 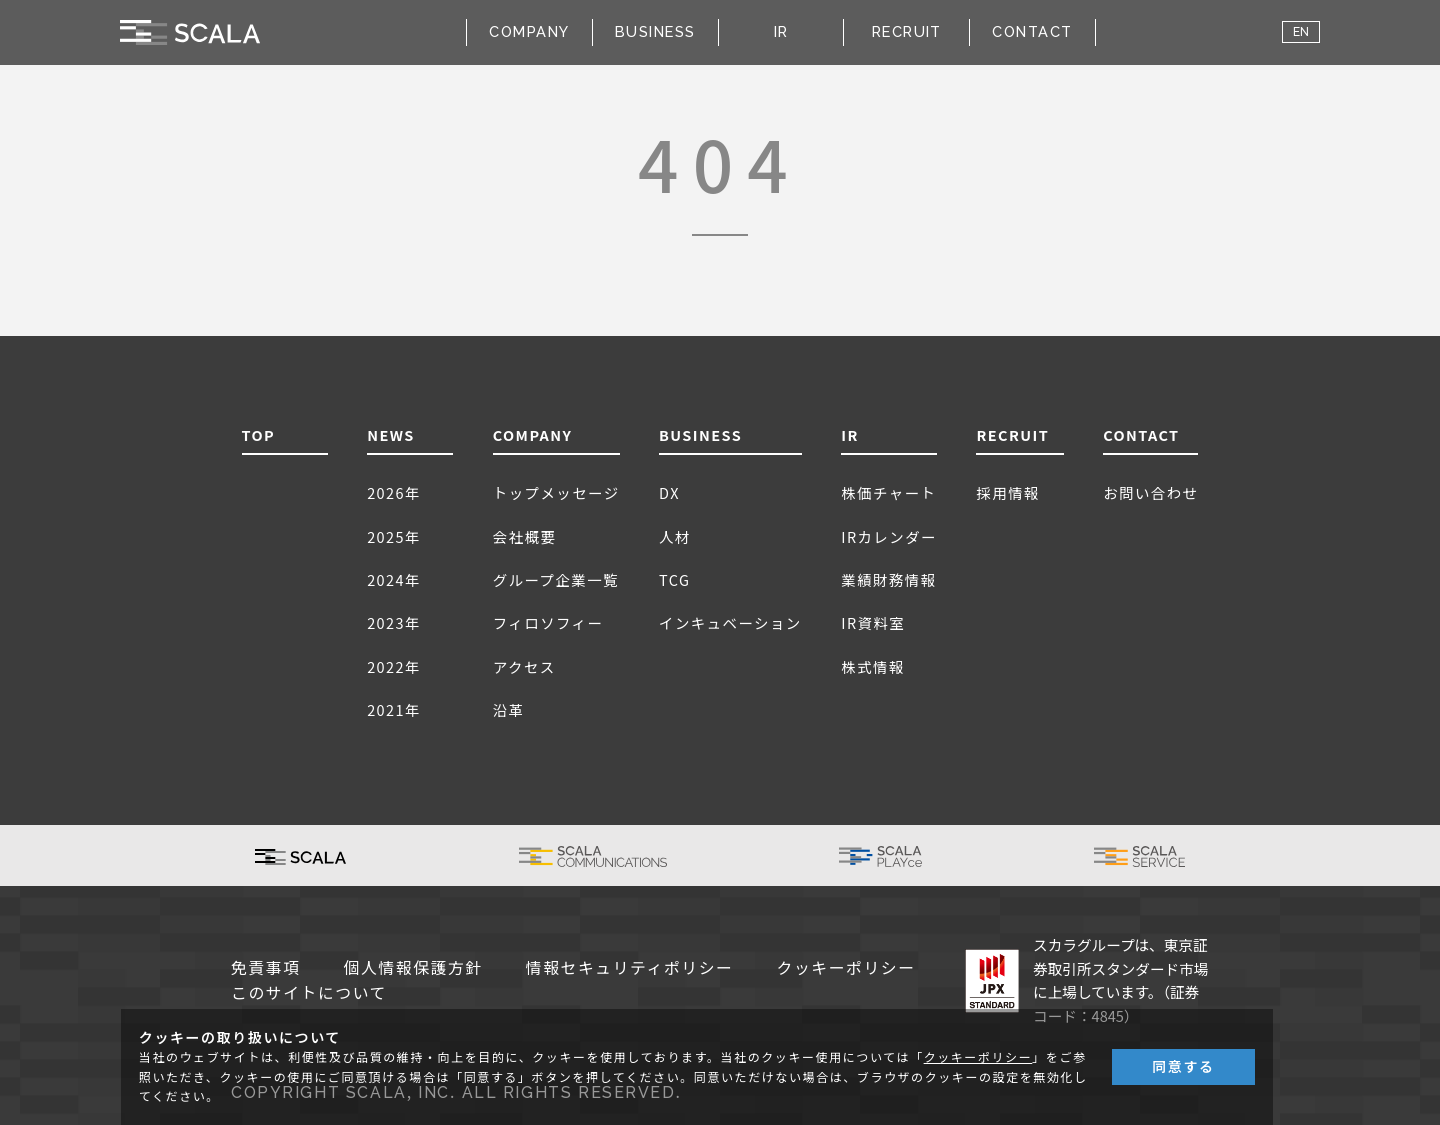 I want to click on 個人情報保護方針, so click(x=413, y=968).